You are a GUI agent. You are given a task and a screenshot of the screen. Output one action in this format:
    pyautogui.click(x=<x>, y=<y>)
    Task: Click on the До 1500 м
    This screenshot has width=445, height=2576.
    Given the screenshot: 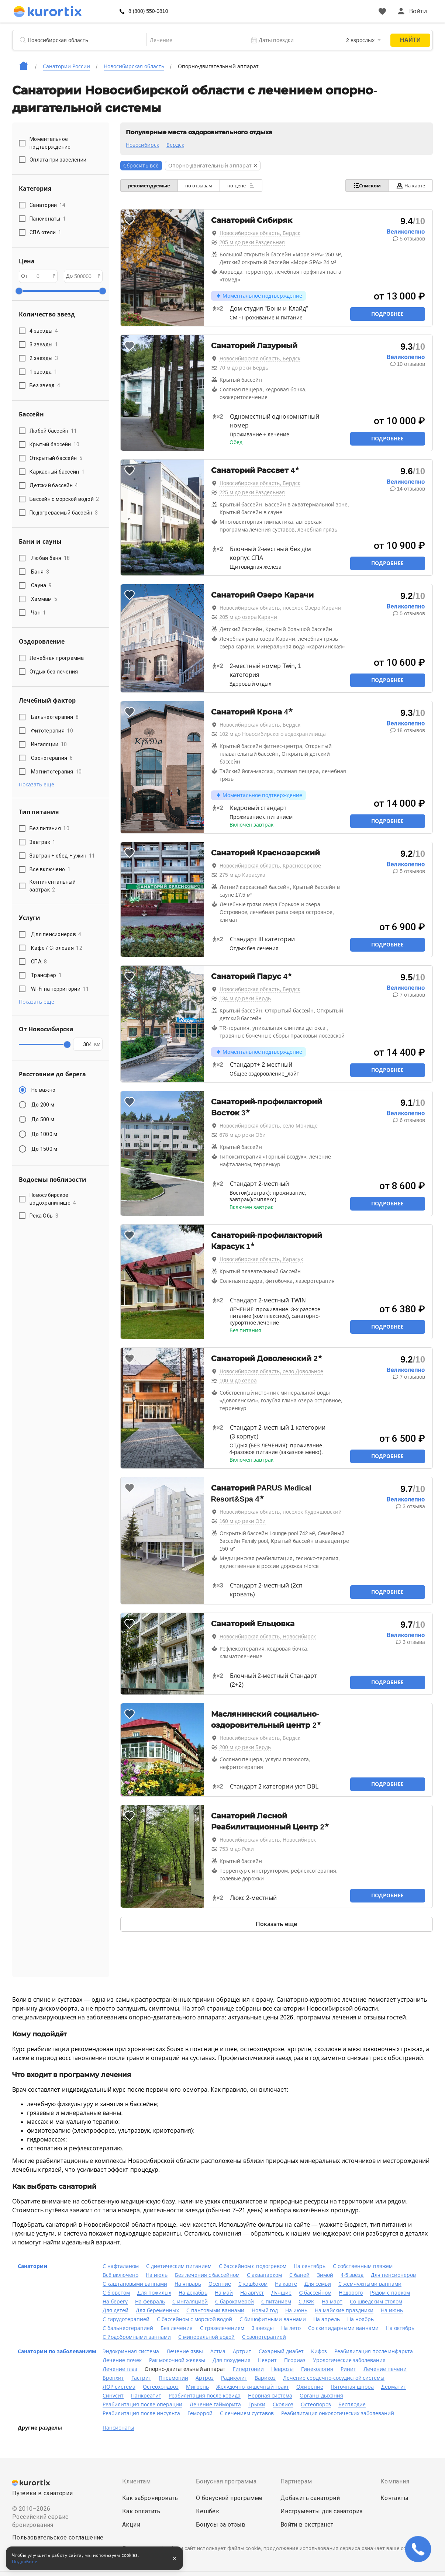 What is the action you would take?
    pyautogui.click(x=44, y=1149)
    